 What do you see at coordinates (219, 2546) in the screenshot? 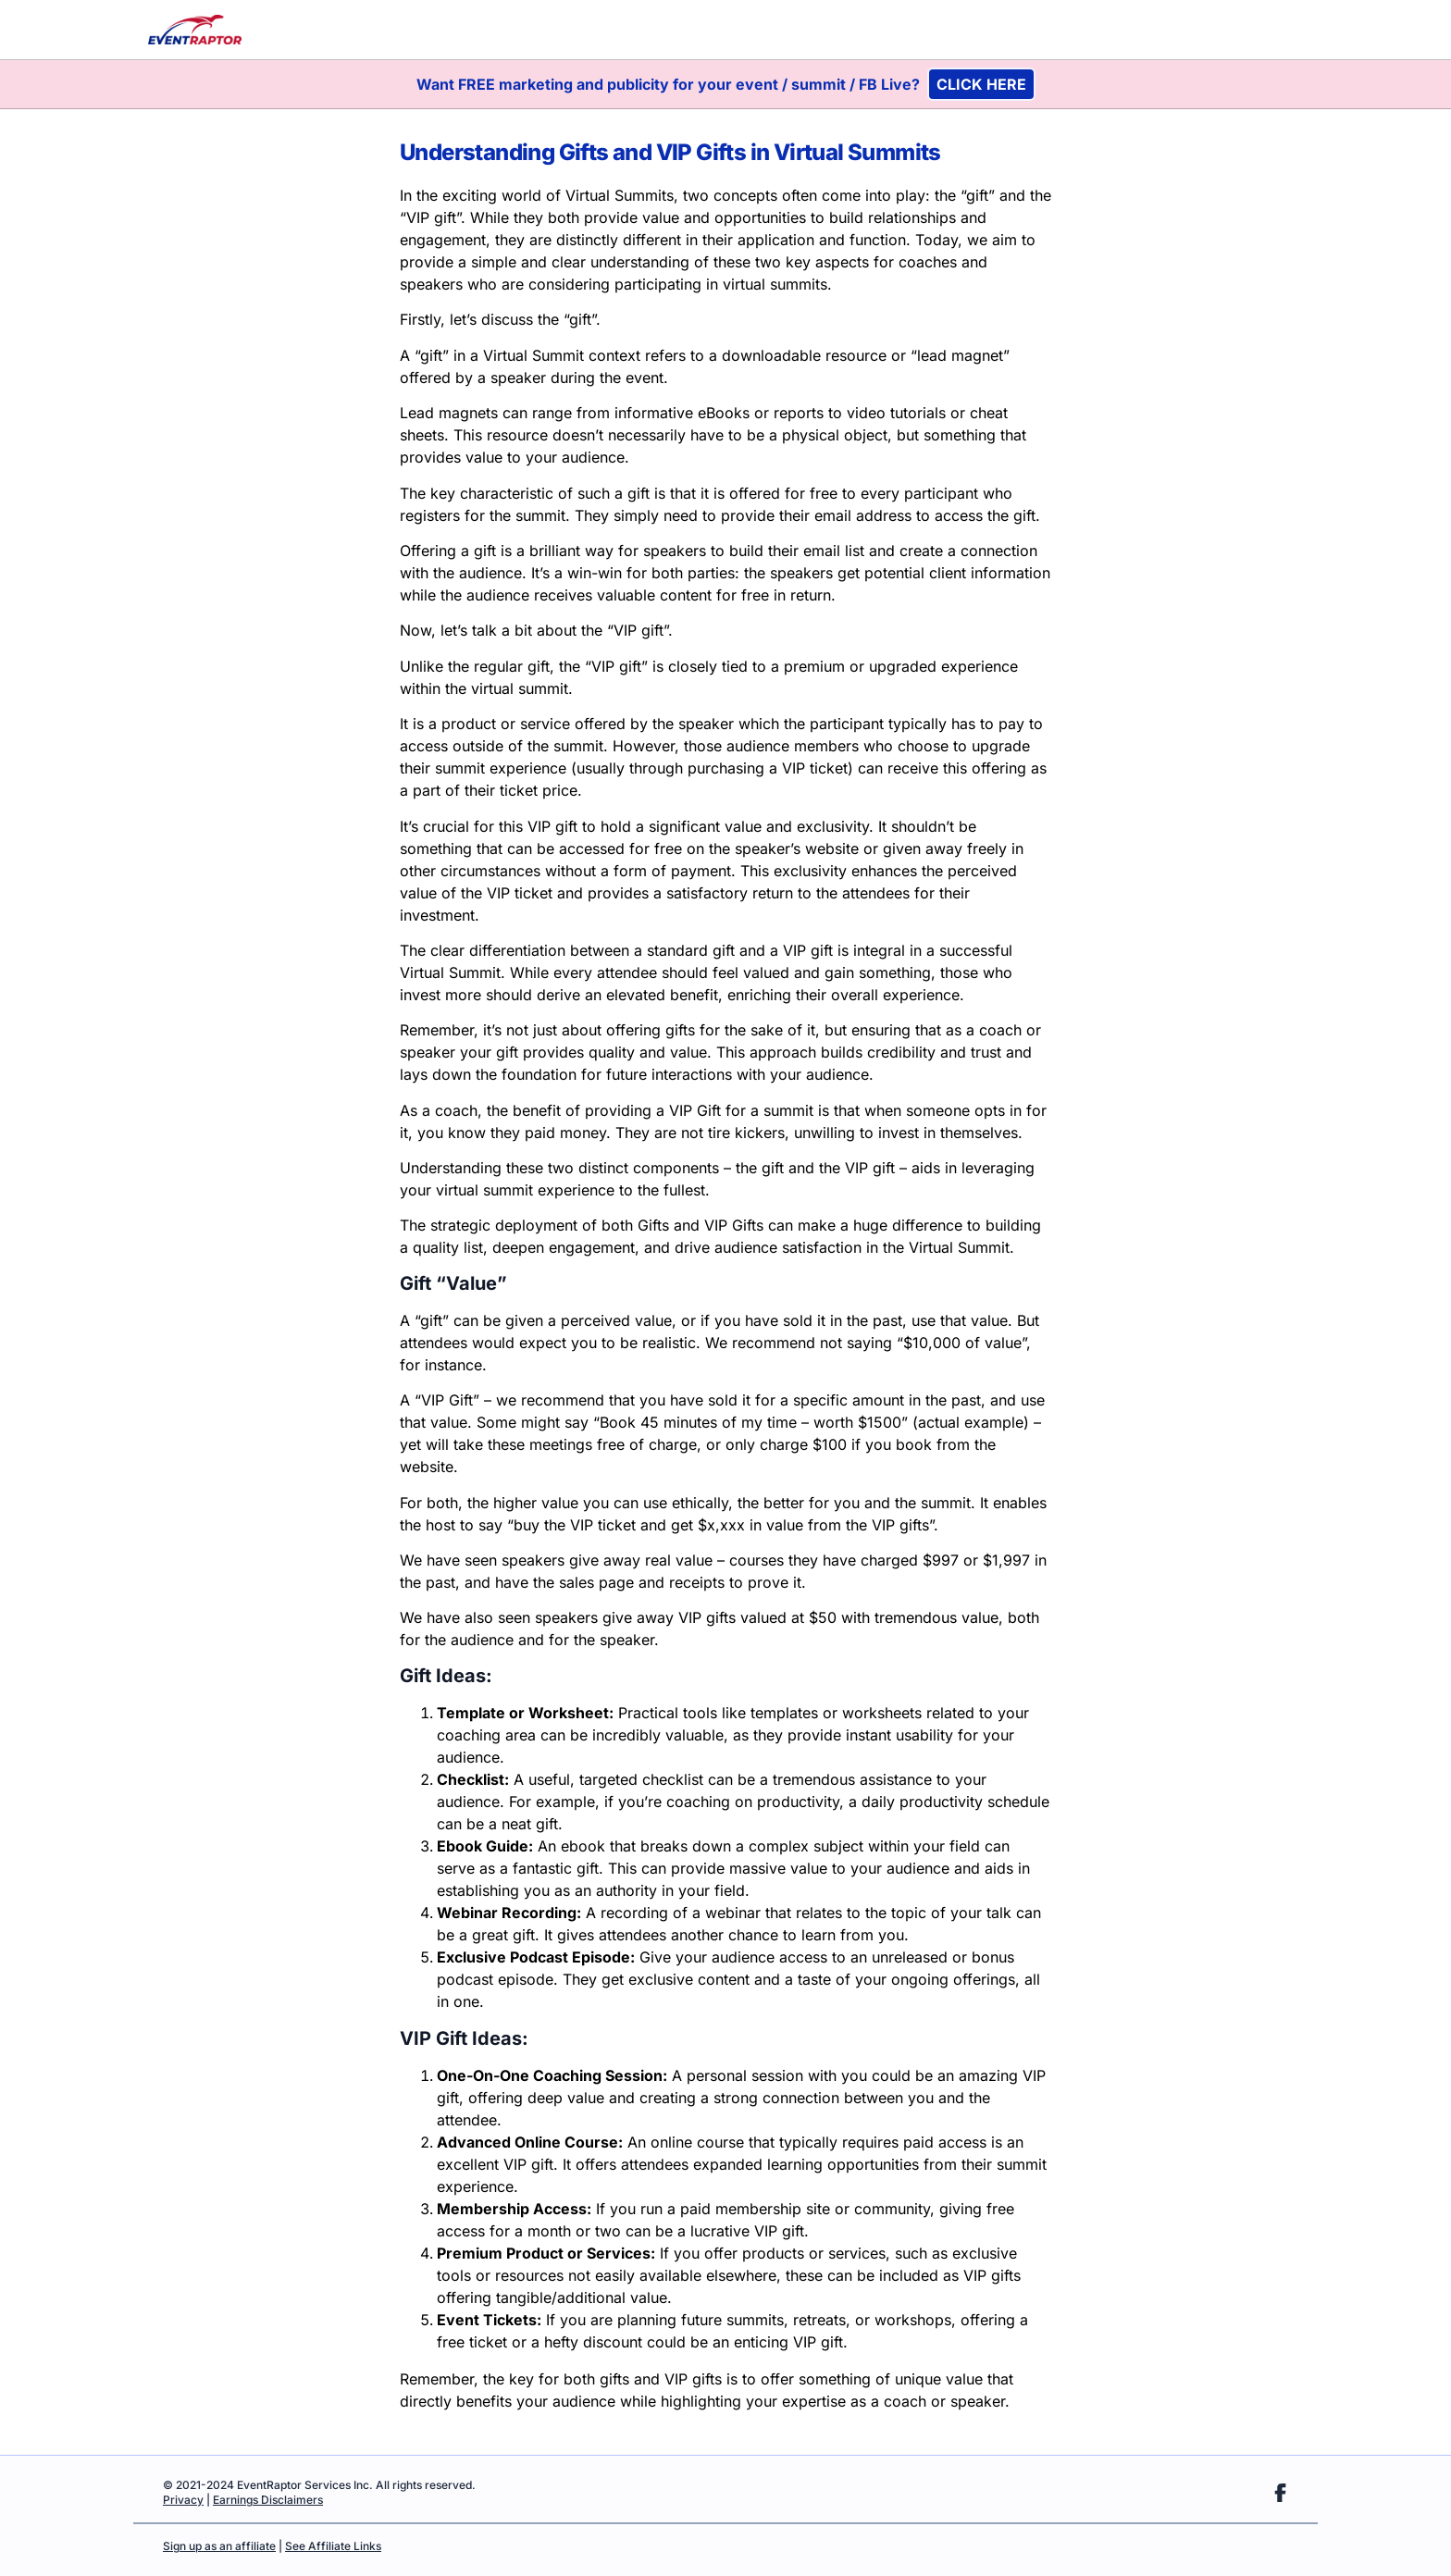
I see `Sign up as an affiliate` at bounding box center [219, 2546].